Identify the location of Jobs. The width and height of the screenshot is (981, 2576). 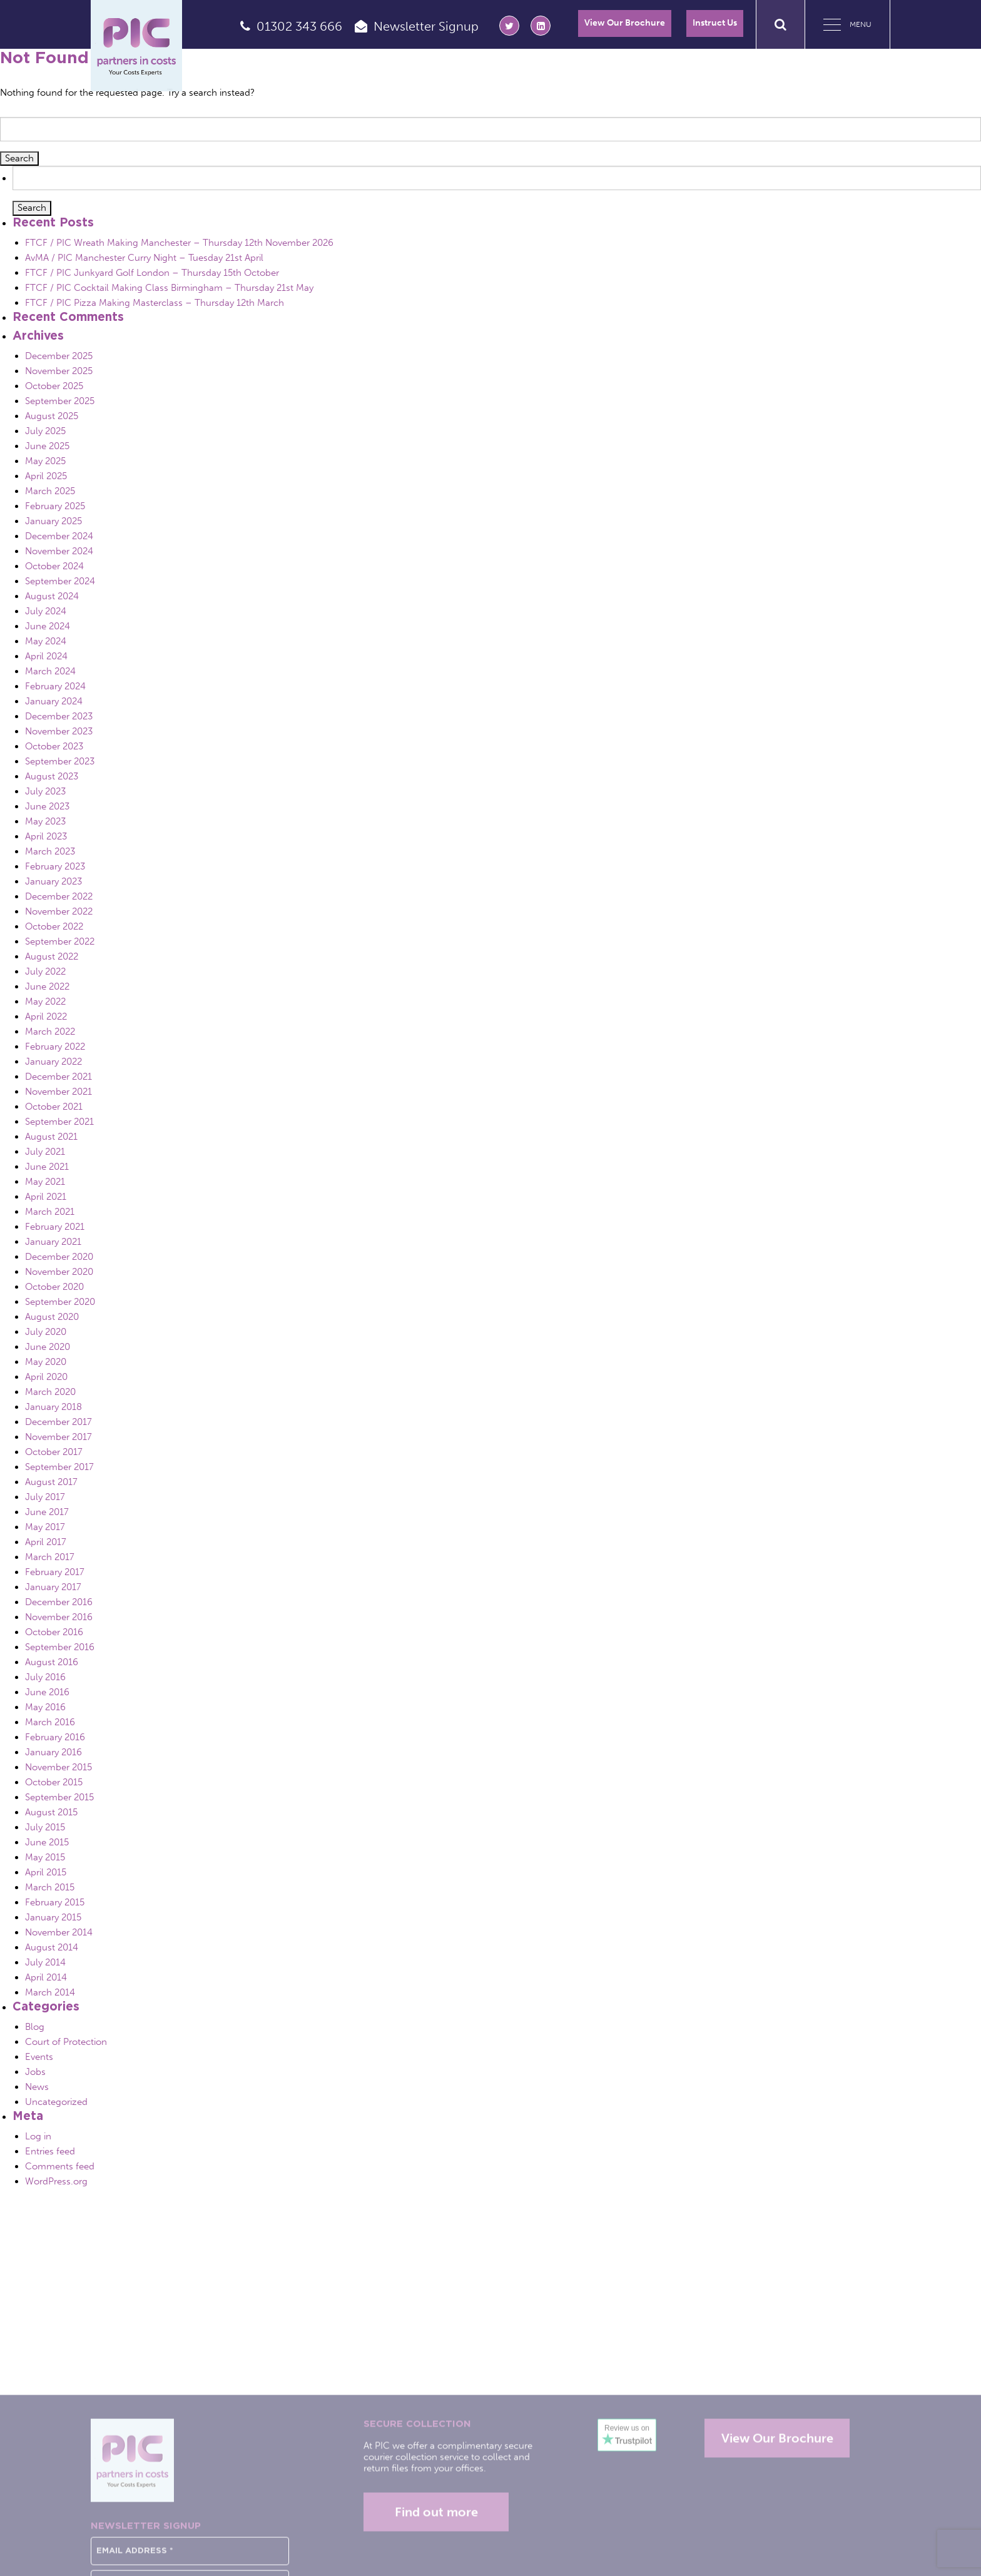
(35, 2071).